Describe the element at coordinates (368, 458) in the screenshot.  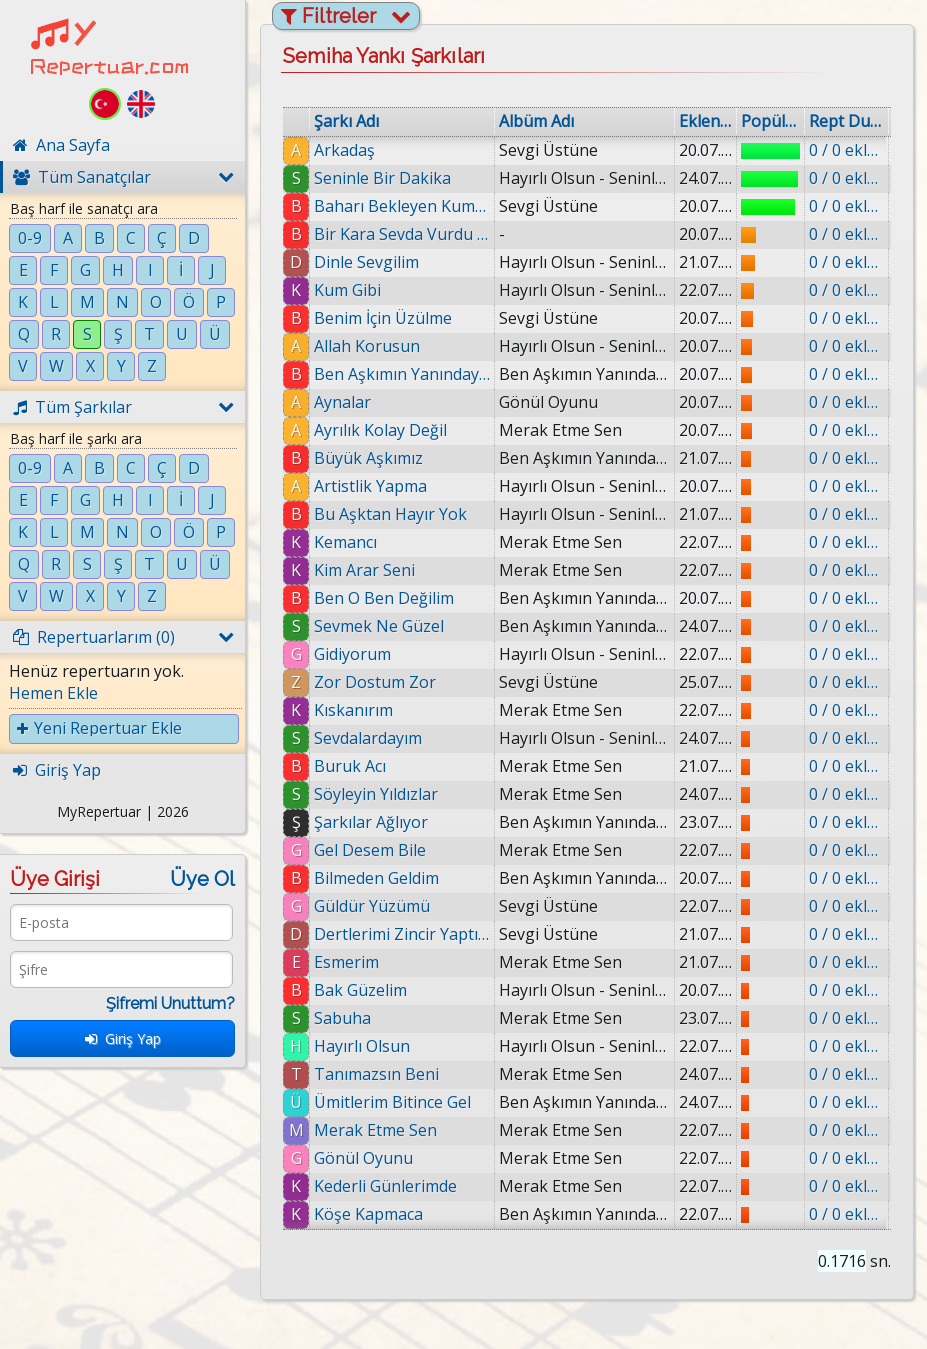
I see `Büyük Aşkımız` at that location.